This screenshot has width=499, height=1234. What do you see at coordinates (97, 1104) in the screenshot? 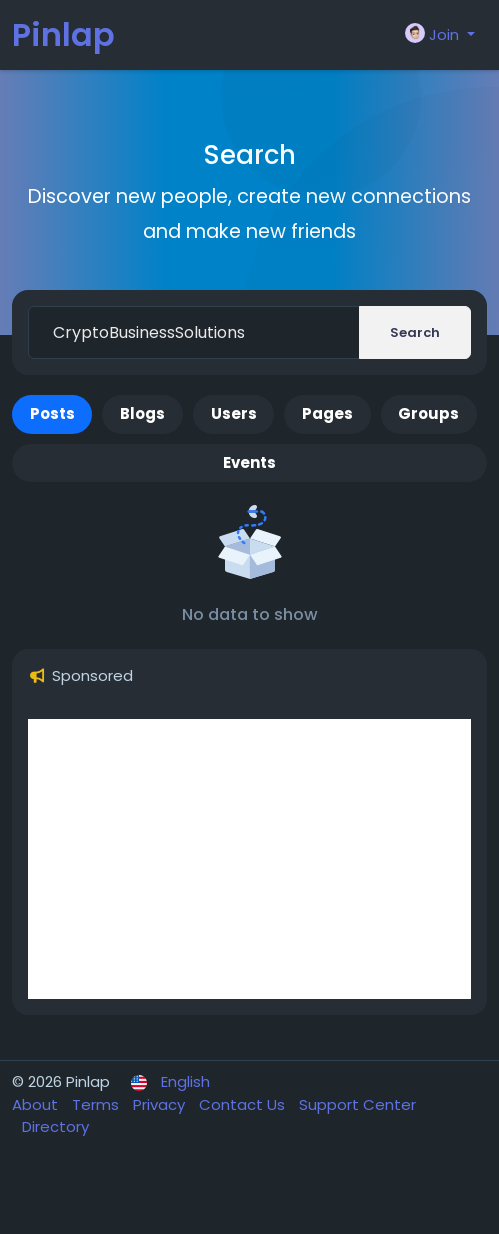
I see `Terms` at bounding box center [97, 1104].